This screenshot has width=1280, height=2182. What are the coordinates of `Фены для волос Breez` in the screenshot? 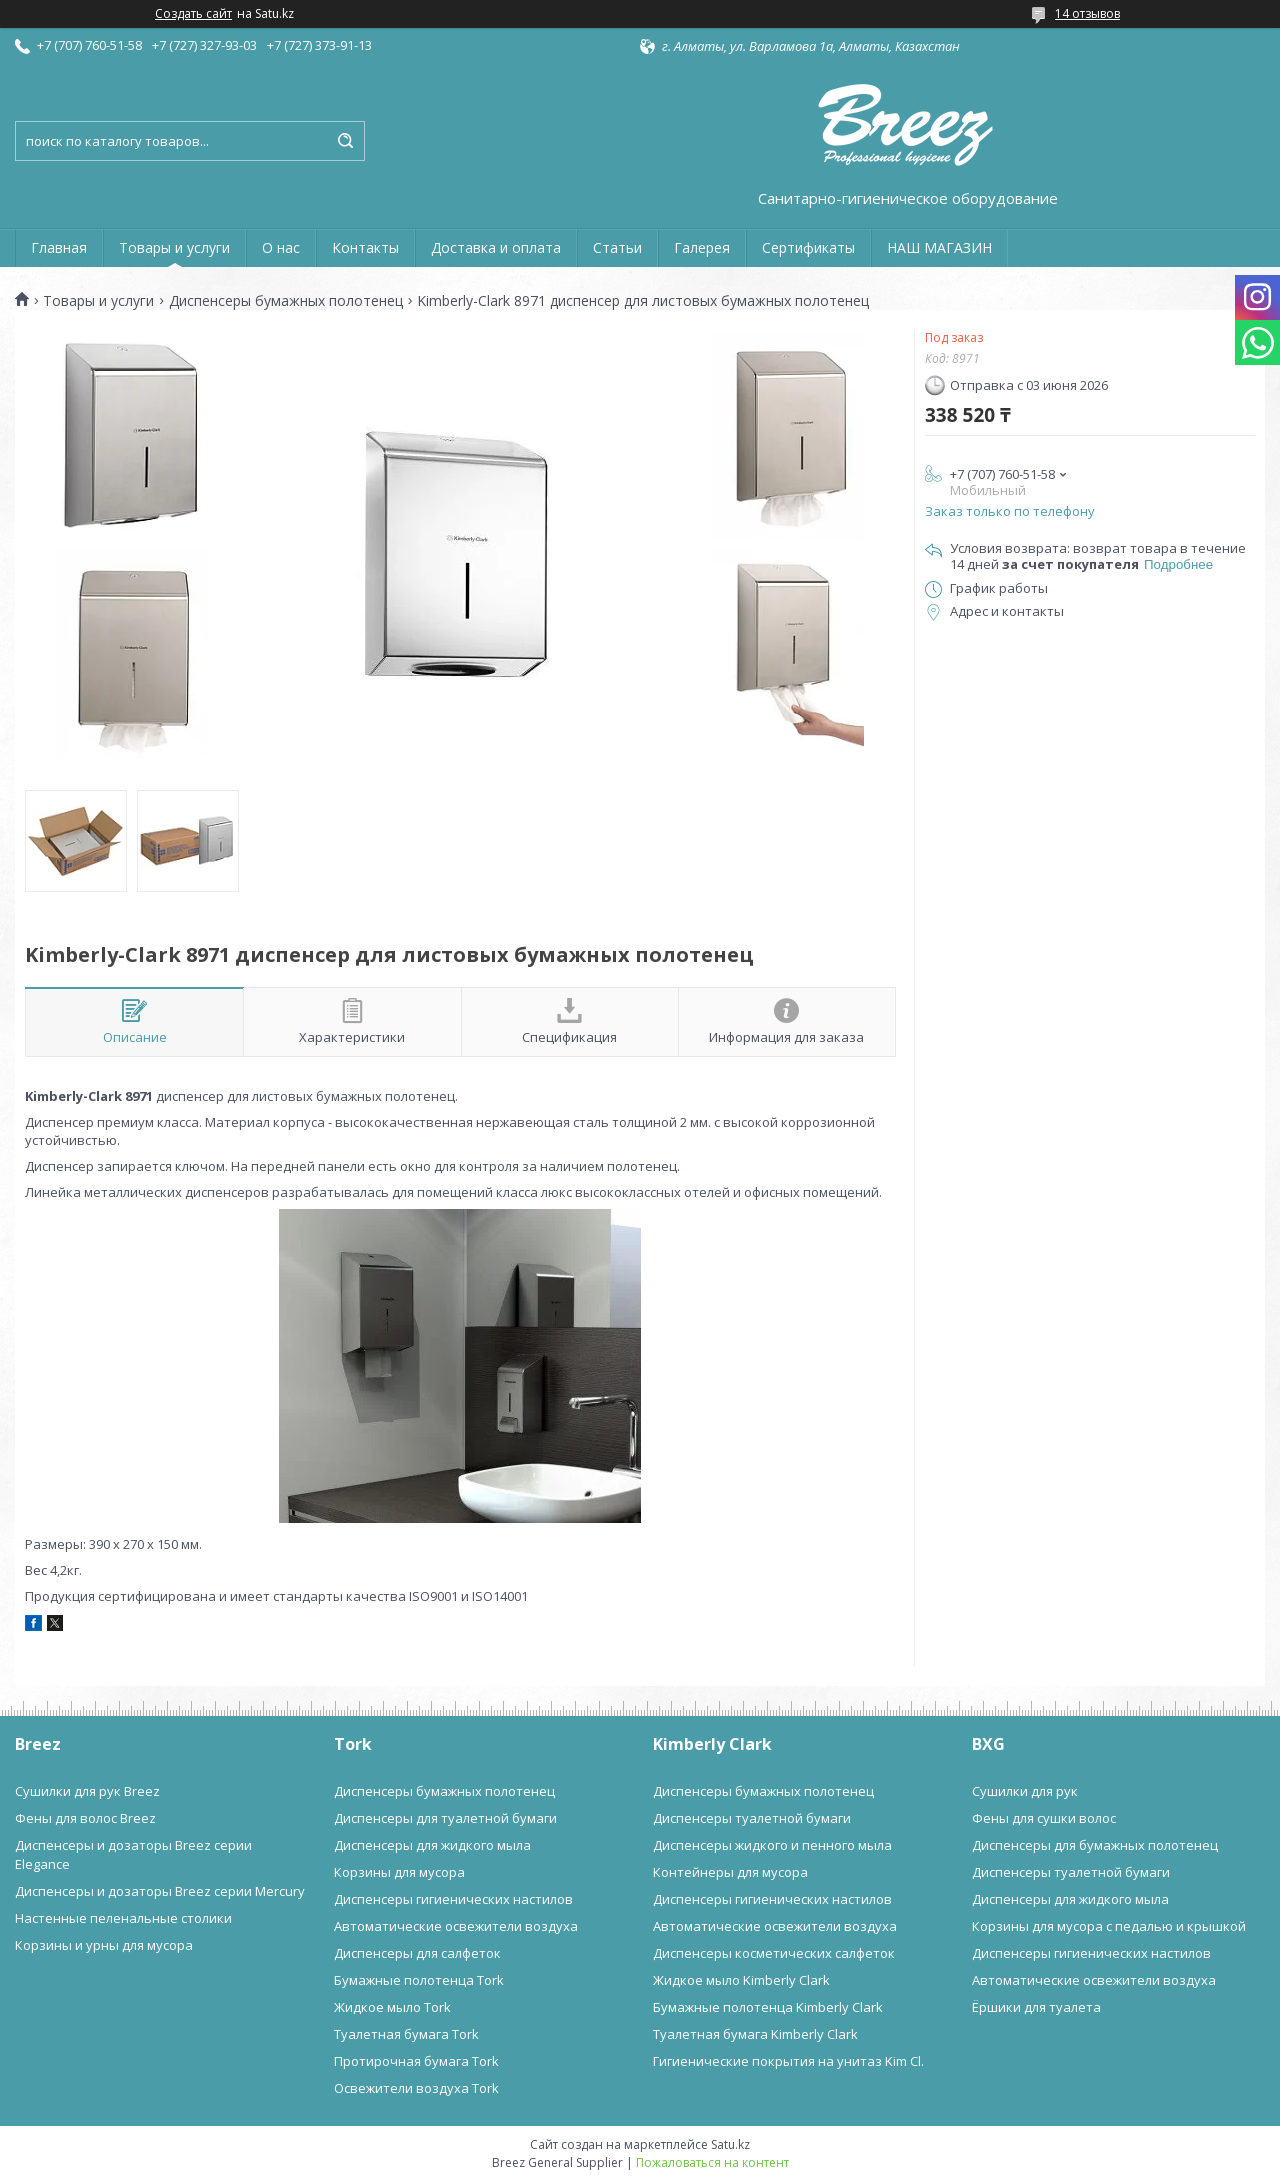 It's located at (85, 1818).